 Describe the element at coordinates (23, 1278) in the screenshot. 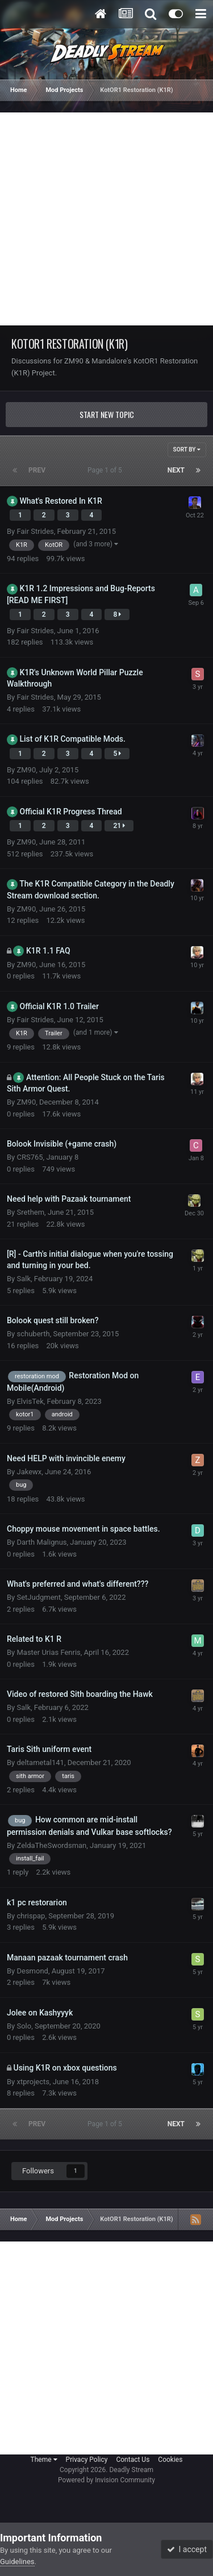

I see `Salk` at that location.